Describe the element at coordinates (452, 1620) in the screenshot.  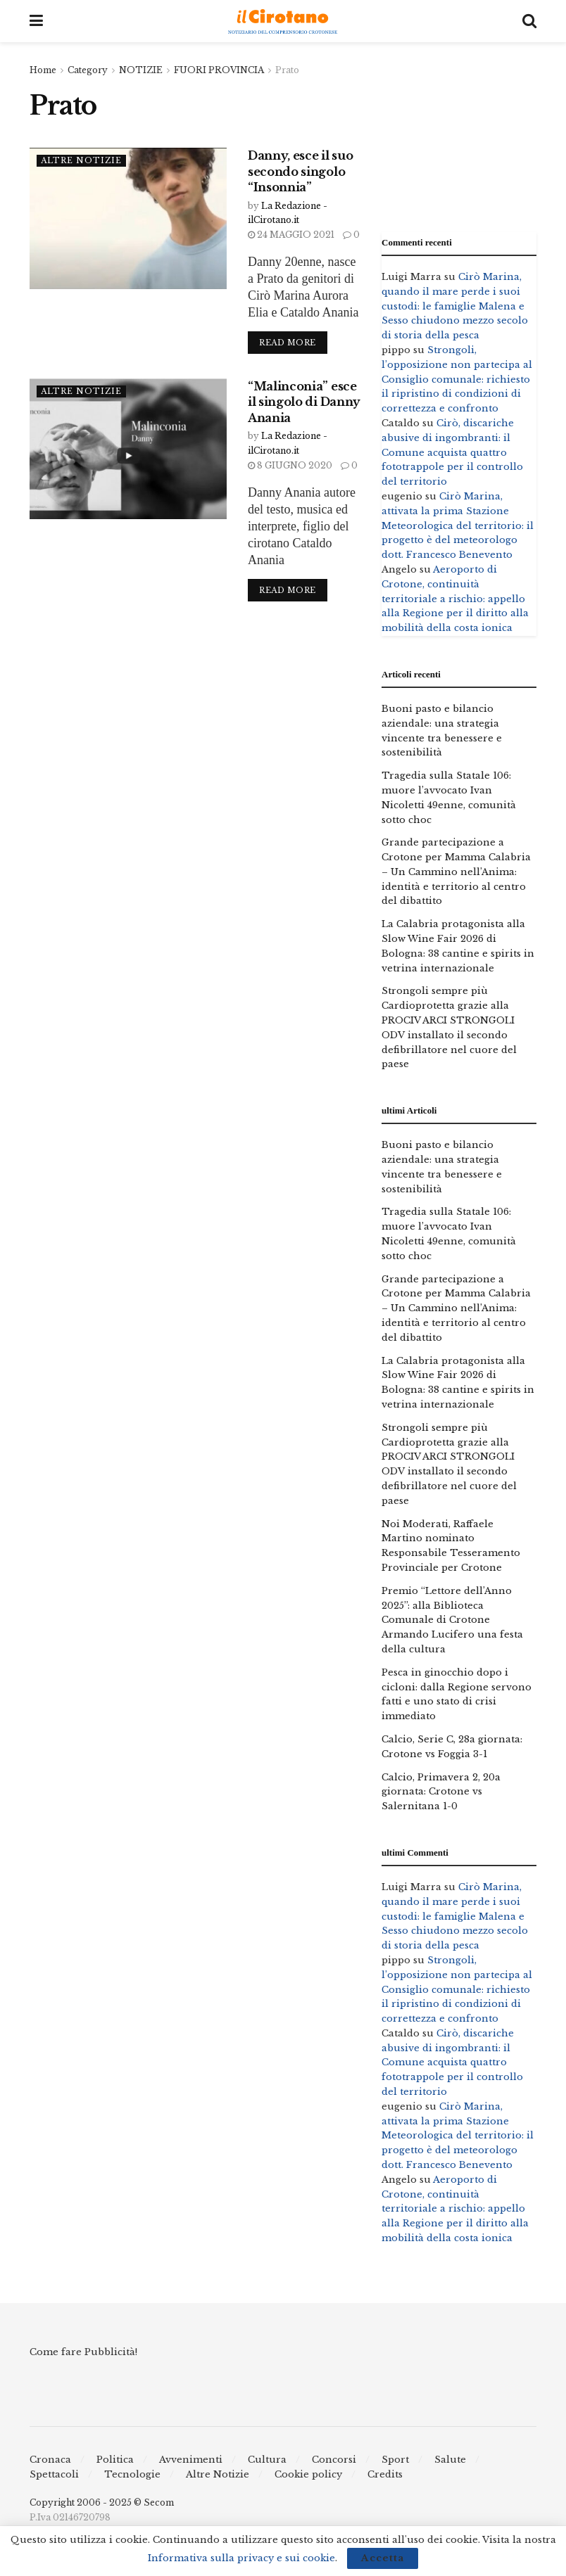
I see `Premio “Lettore dell’Anno 2025”: alla Biblioteca Comunale di Crotone Armando Lucifero una festa della cultura` at that location.